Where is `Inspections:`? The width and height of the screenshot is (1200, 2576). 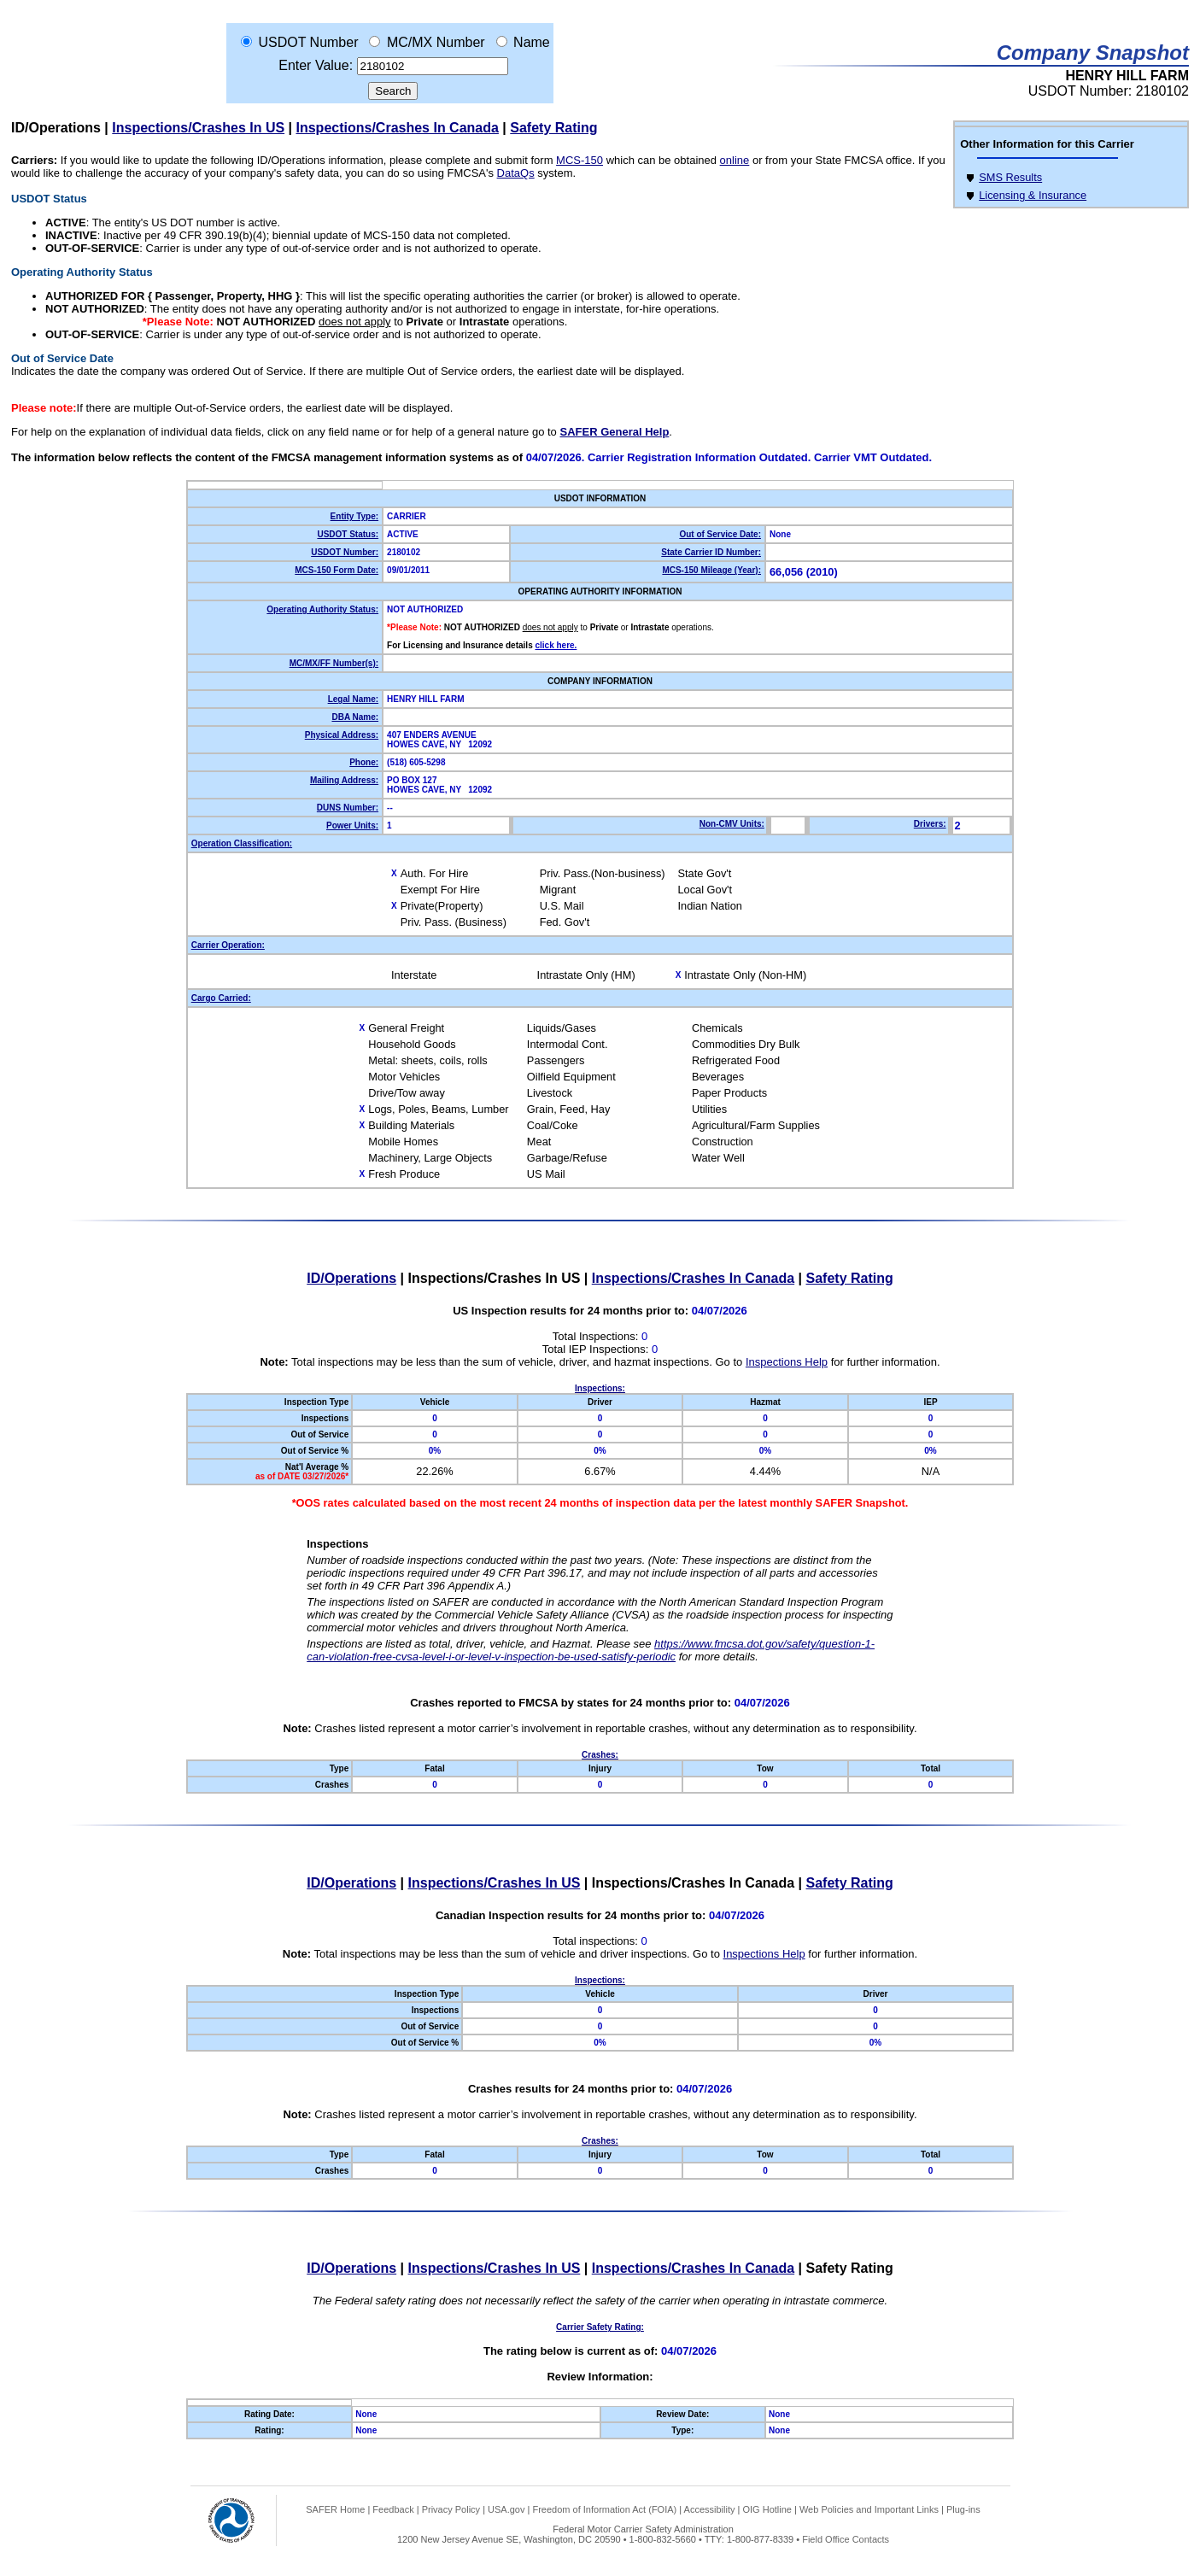 Inspections: is located at coordinates (600, 1388).